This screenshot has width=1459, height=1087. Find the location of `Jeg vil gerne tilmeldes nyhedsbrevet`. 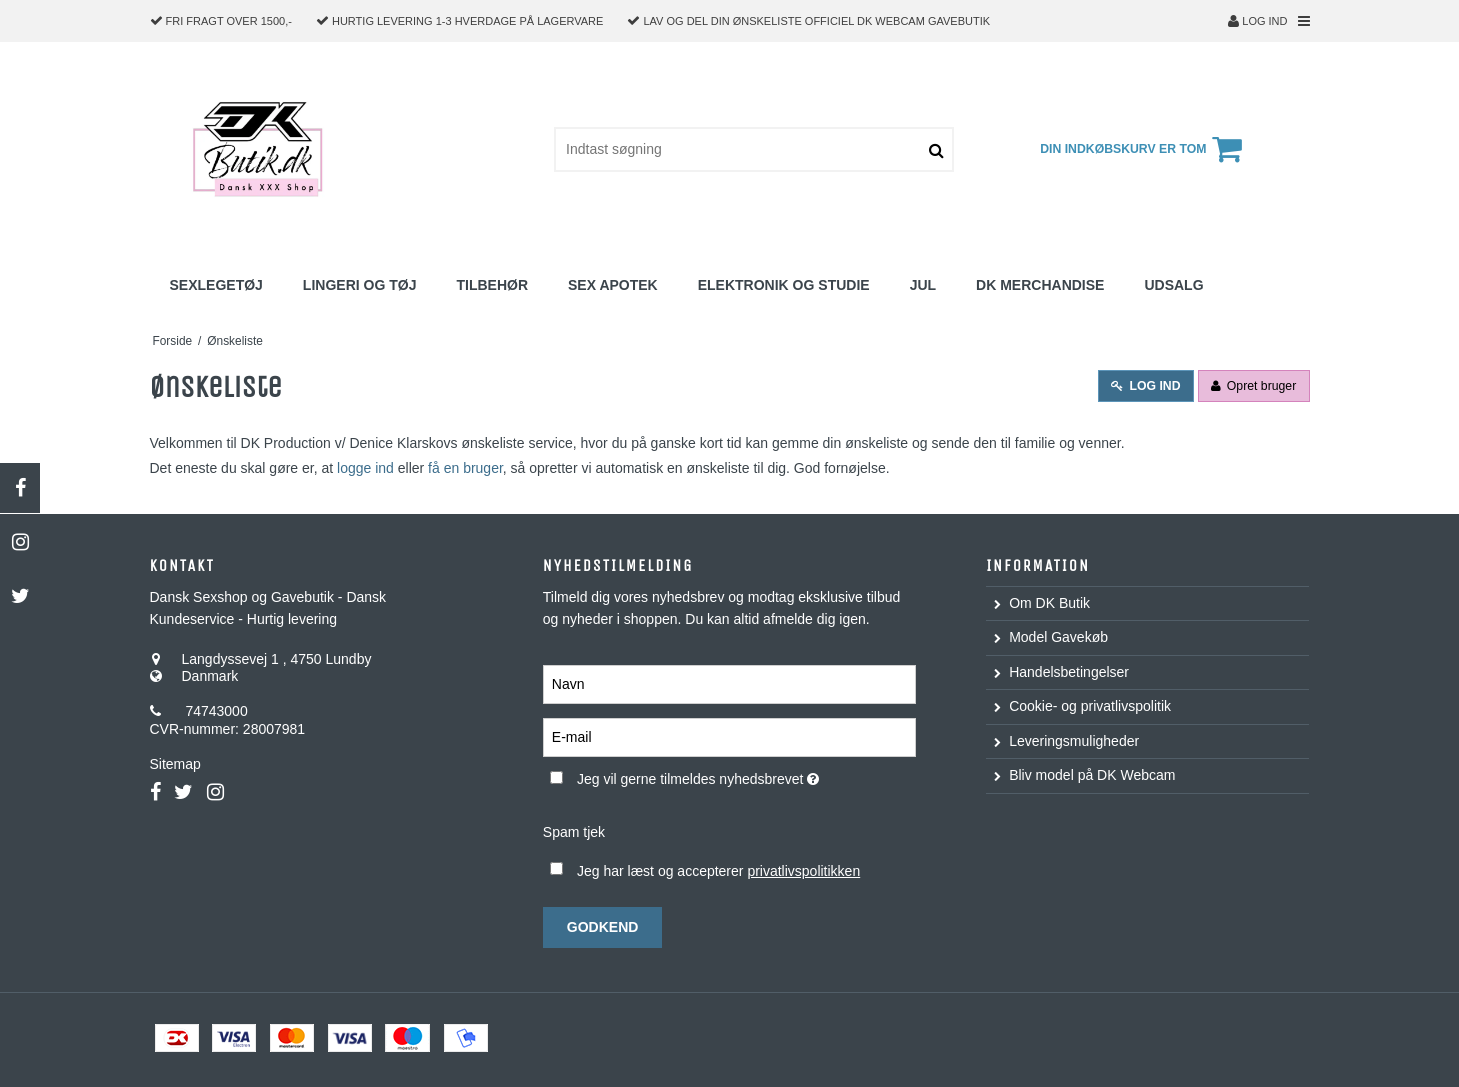

Jeg vil gerne tilmeldes nyhedsbrevet is located at coordinates (746, 776).